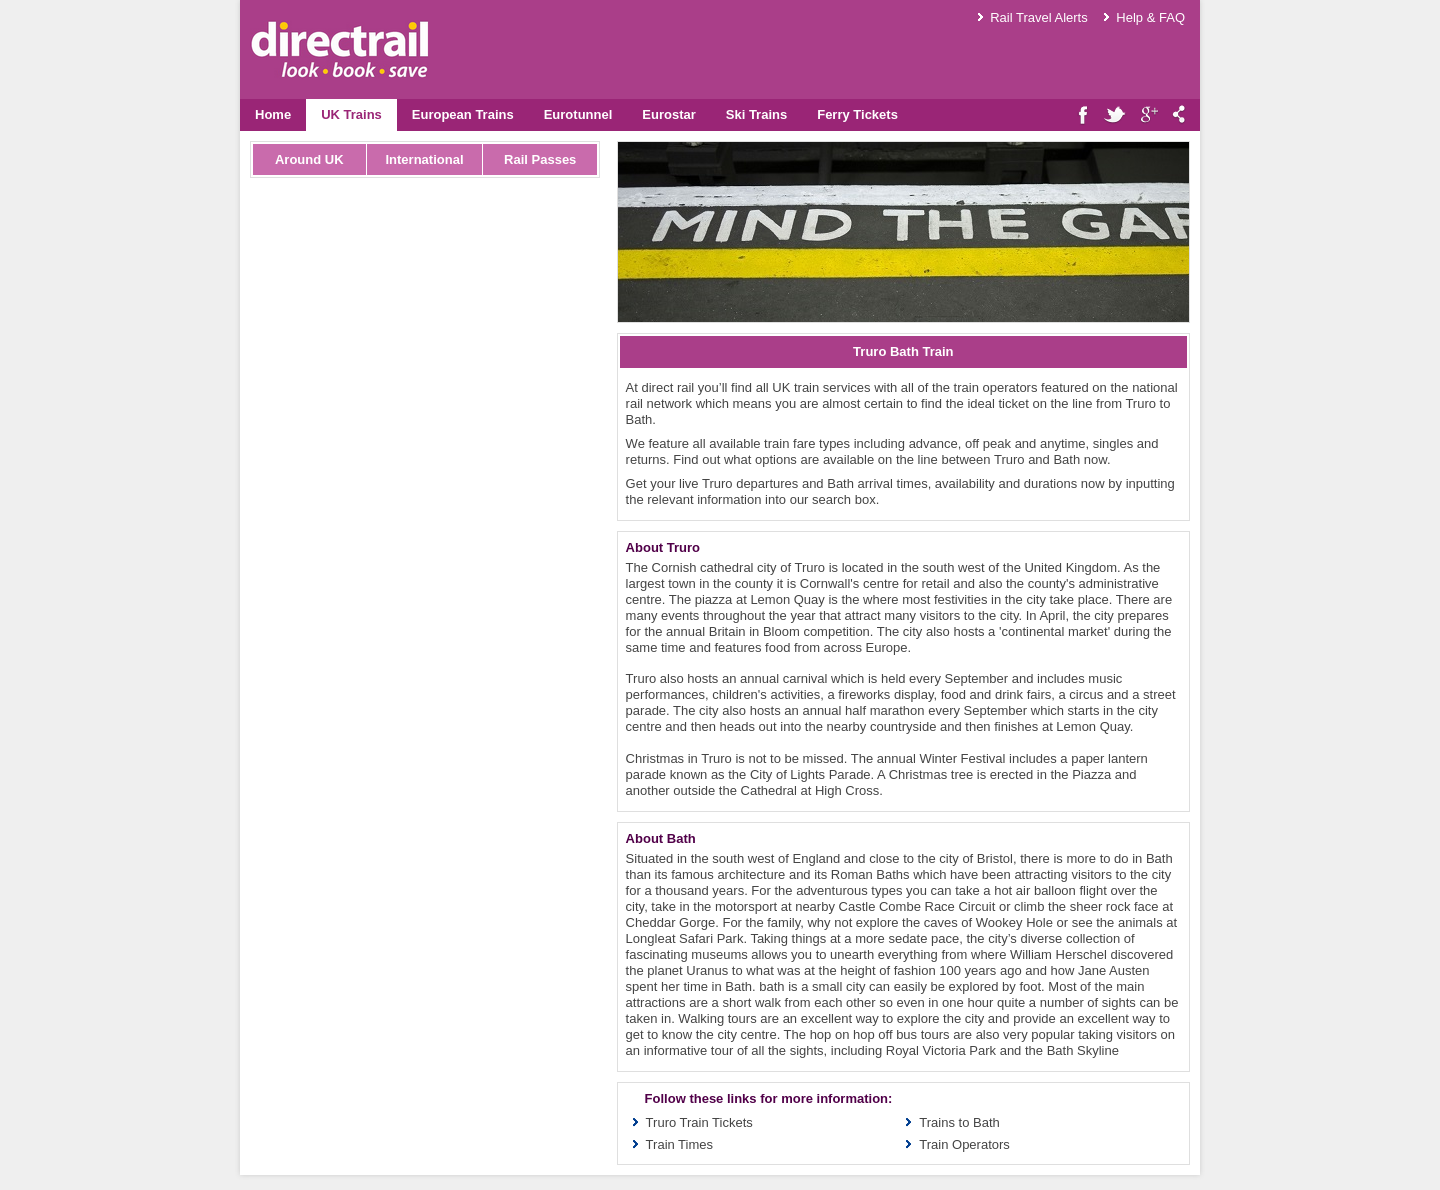 The image size is (1440, 1190). What do you see at coordinates (679, 1144) in the screenshot?
I see `Train Times` at bounding box center [679, 1144].